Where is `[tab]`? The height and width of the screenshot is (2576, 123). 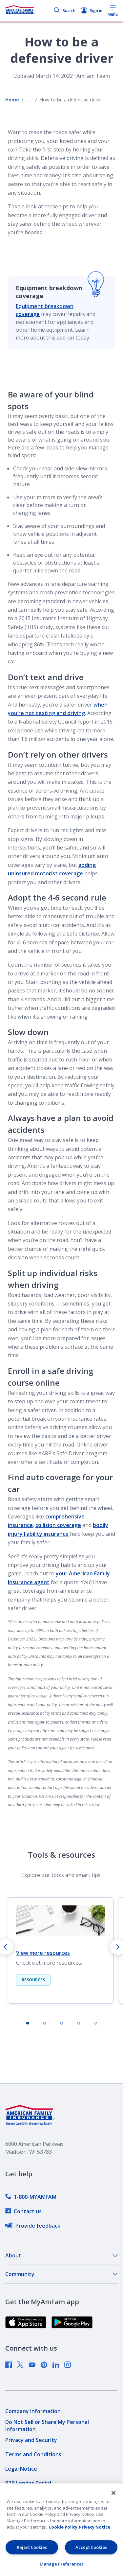
[tab] is located at coordinates (27, 2023).